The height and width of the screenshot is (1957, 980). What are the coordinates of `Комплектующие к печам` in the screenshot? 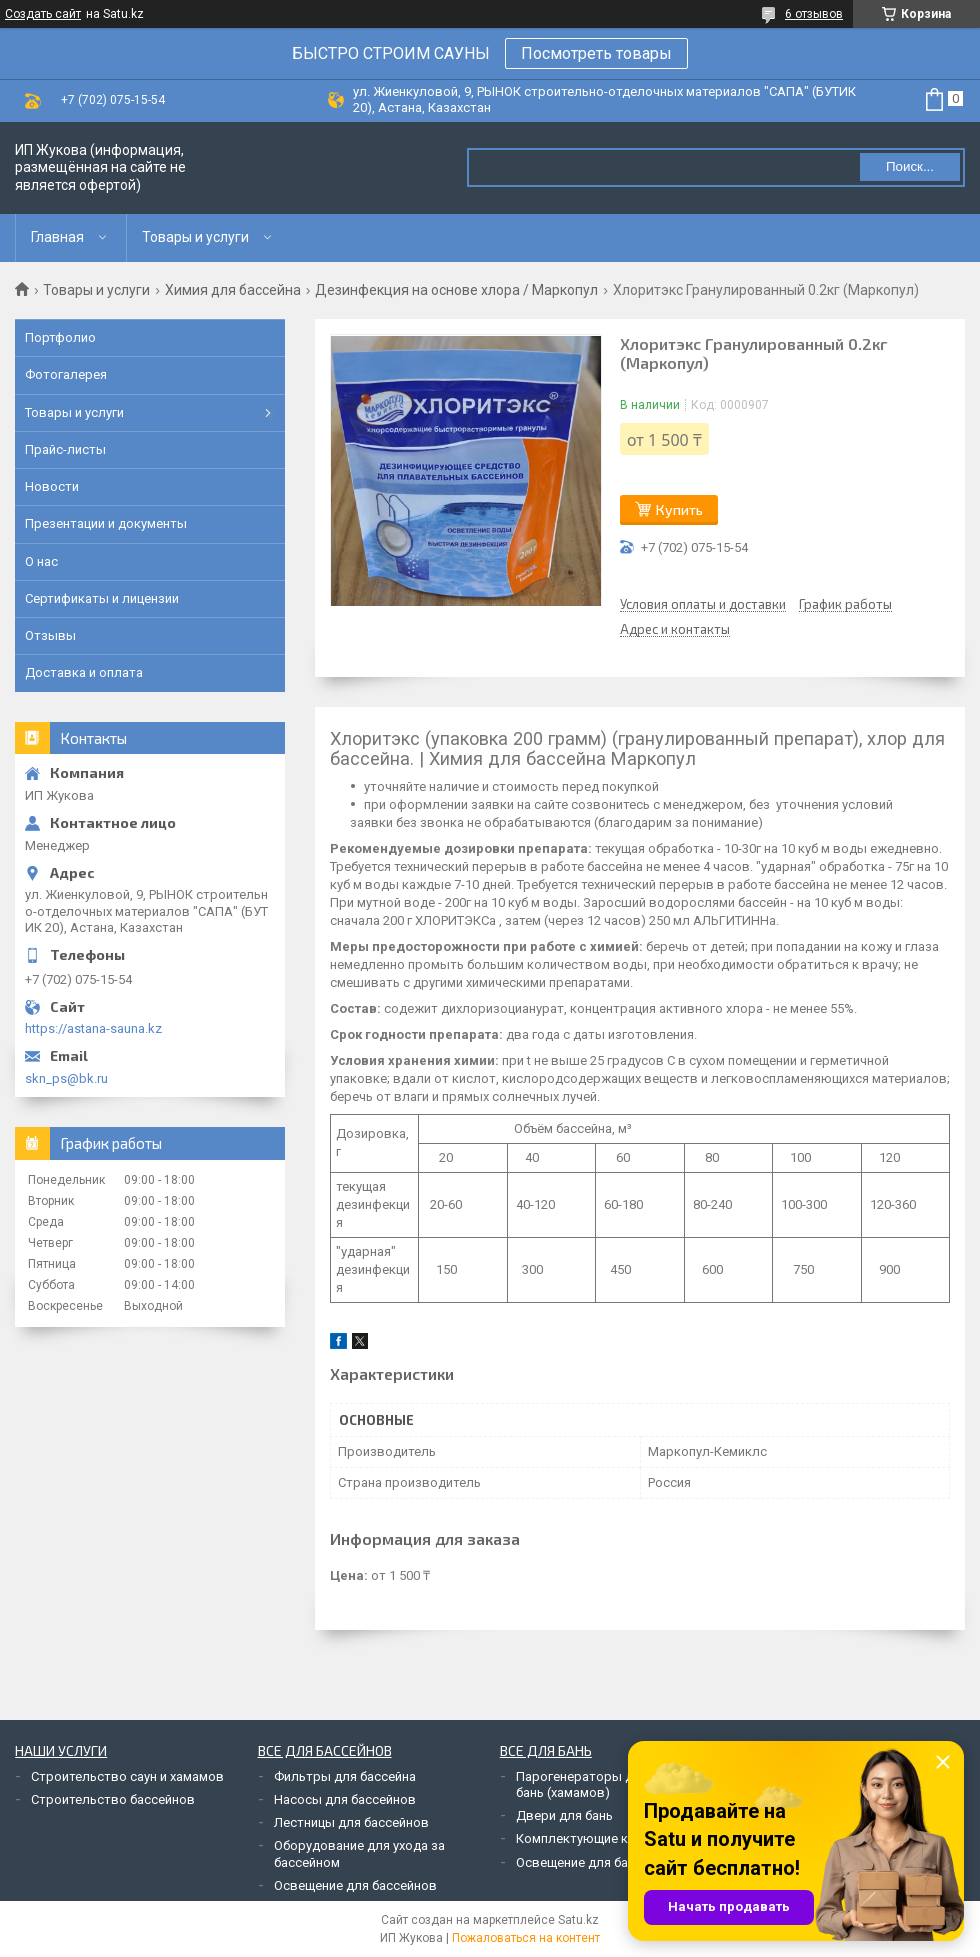 It's located at (592, 1838).